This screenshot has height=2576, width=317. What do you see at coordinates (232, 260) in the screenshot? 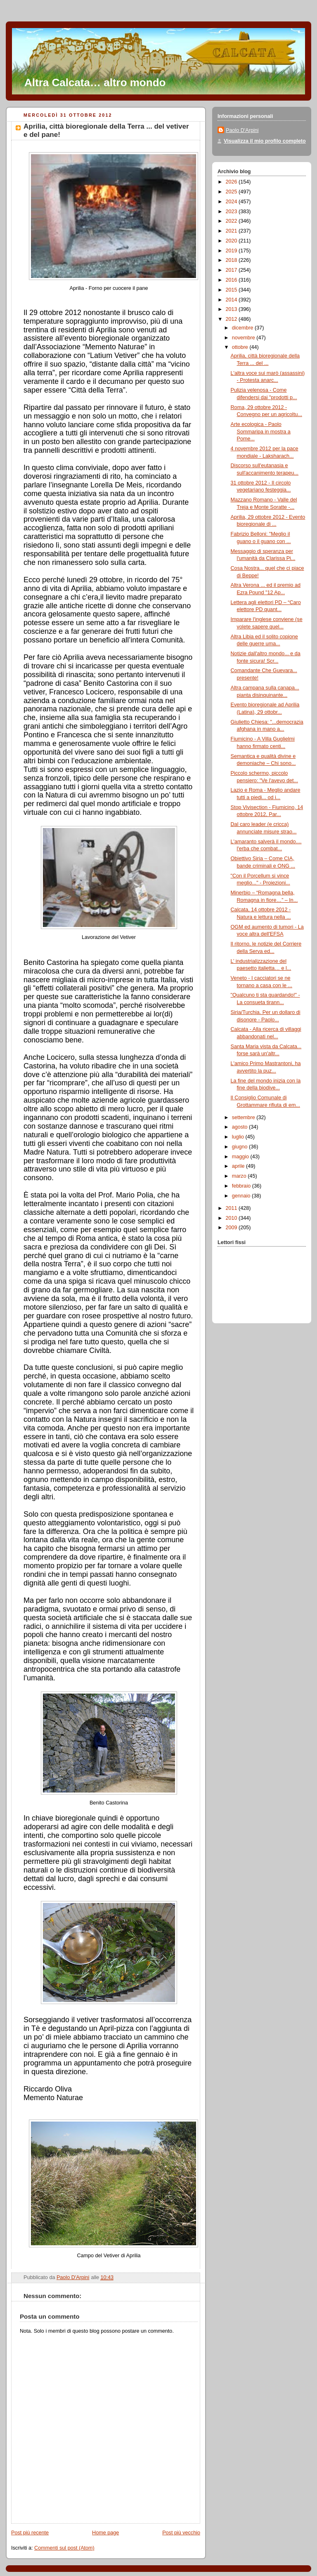
I see `2018` at bounding box center [232, 260].